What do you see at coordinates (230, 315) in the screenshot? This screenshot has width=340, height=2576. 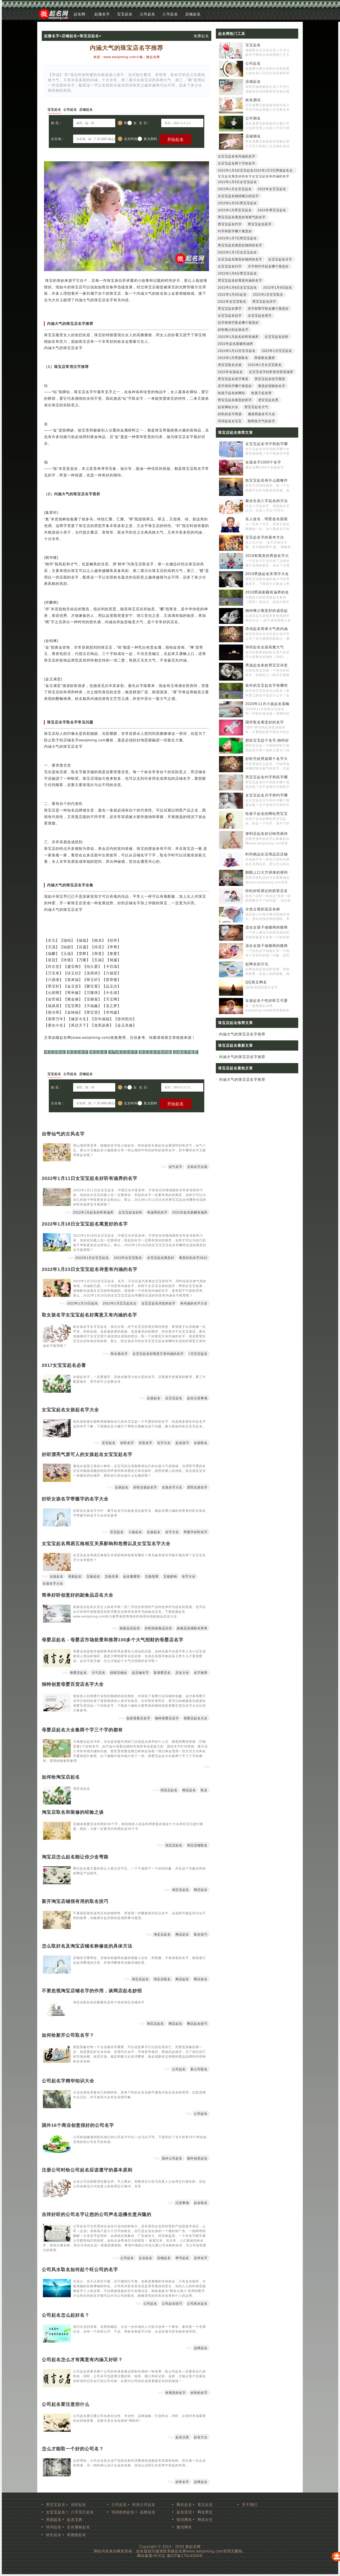 I see `女宝宝起名勍字` at bounding box center [230, 315].